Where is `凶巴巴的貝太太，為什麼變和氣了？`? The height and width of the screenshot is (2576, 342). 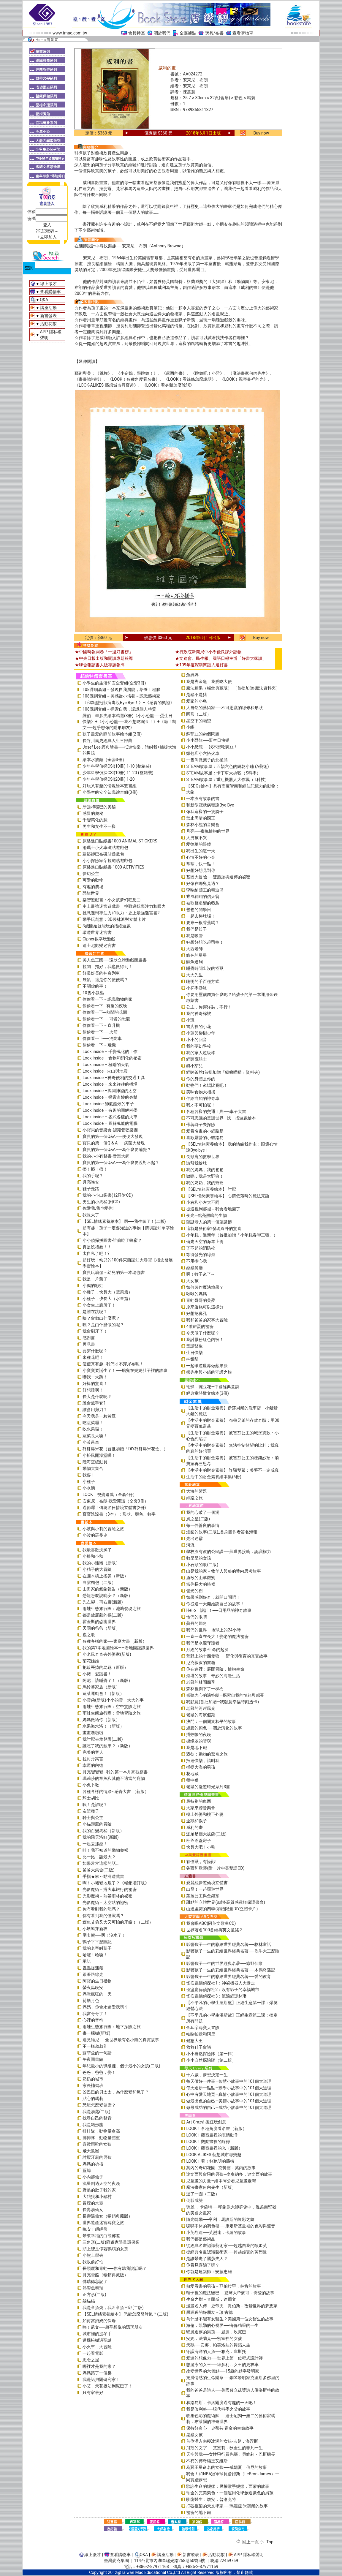
凶巴巴的貝太太，為什麼變和氣了？ is located at coordinates (116, 2092).